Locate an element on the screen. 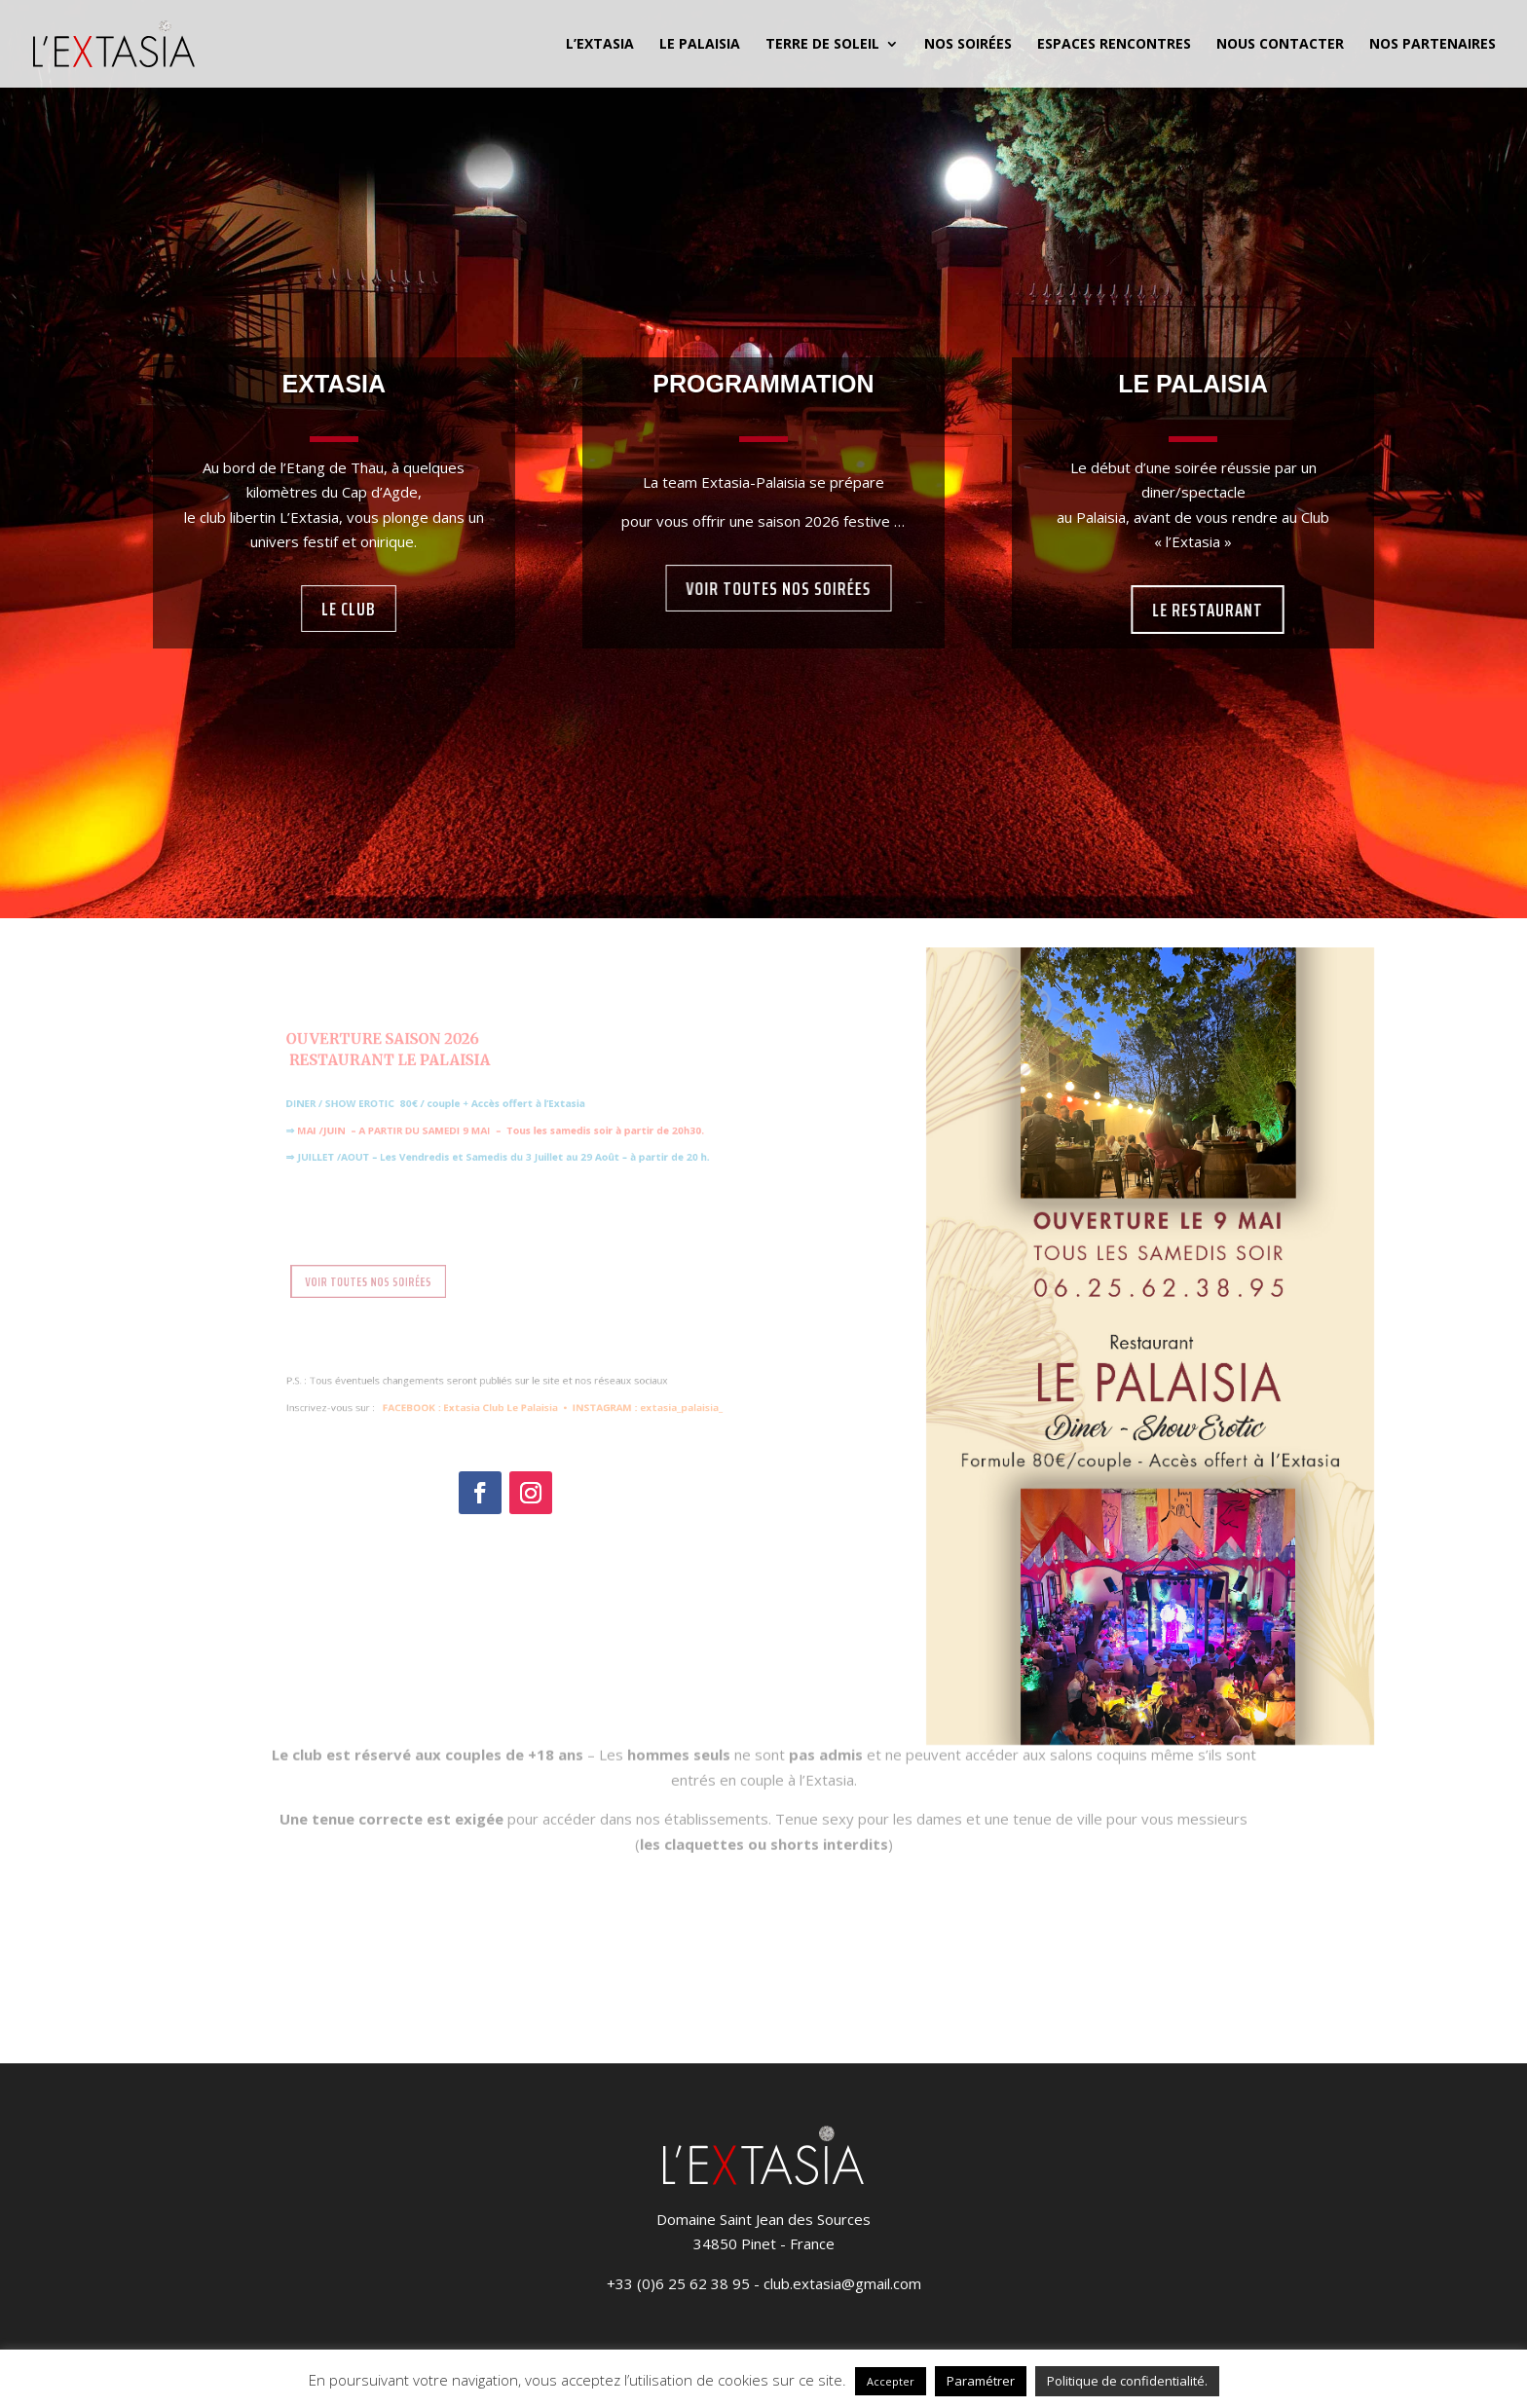 This screenshot has height=2408, width=1527. Nos soirées is located at coordinates (968, 45).